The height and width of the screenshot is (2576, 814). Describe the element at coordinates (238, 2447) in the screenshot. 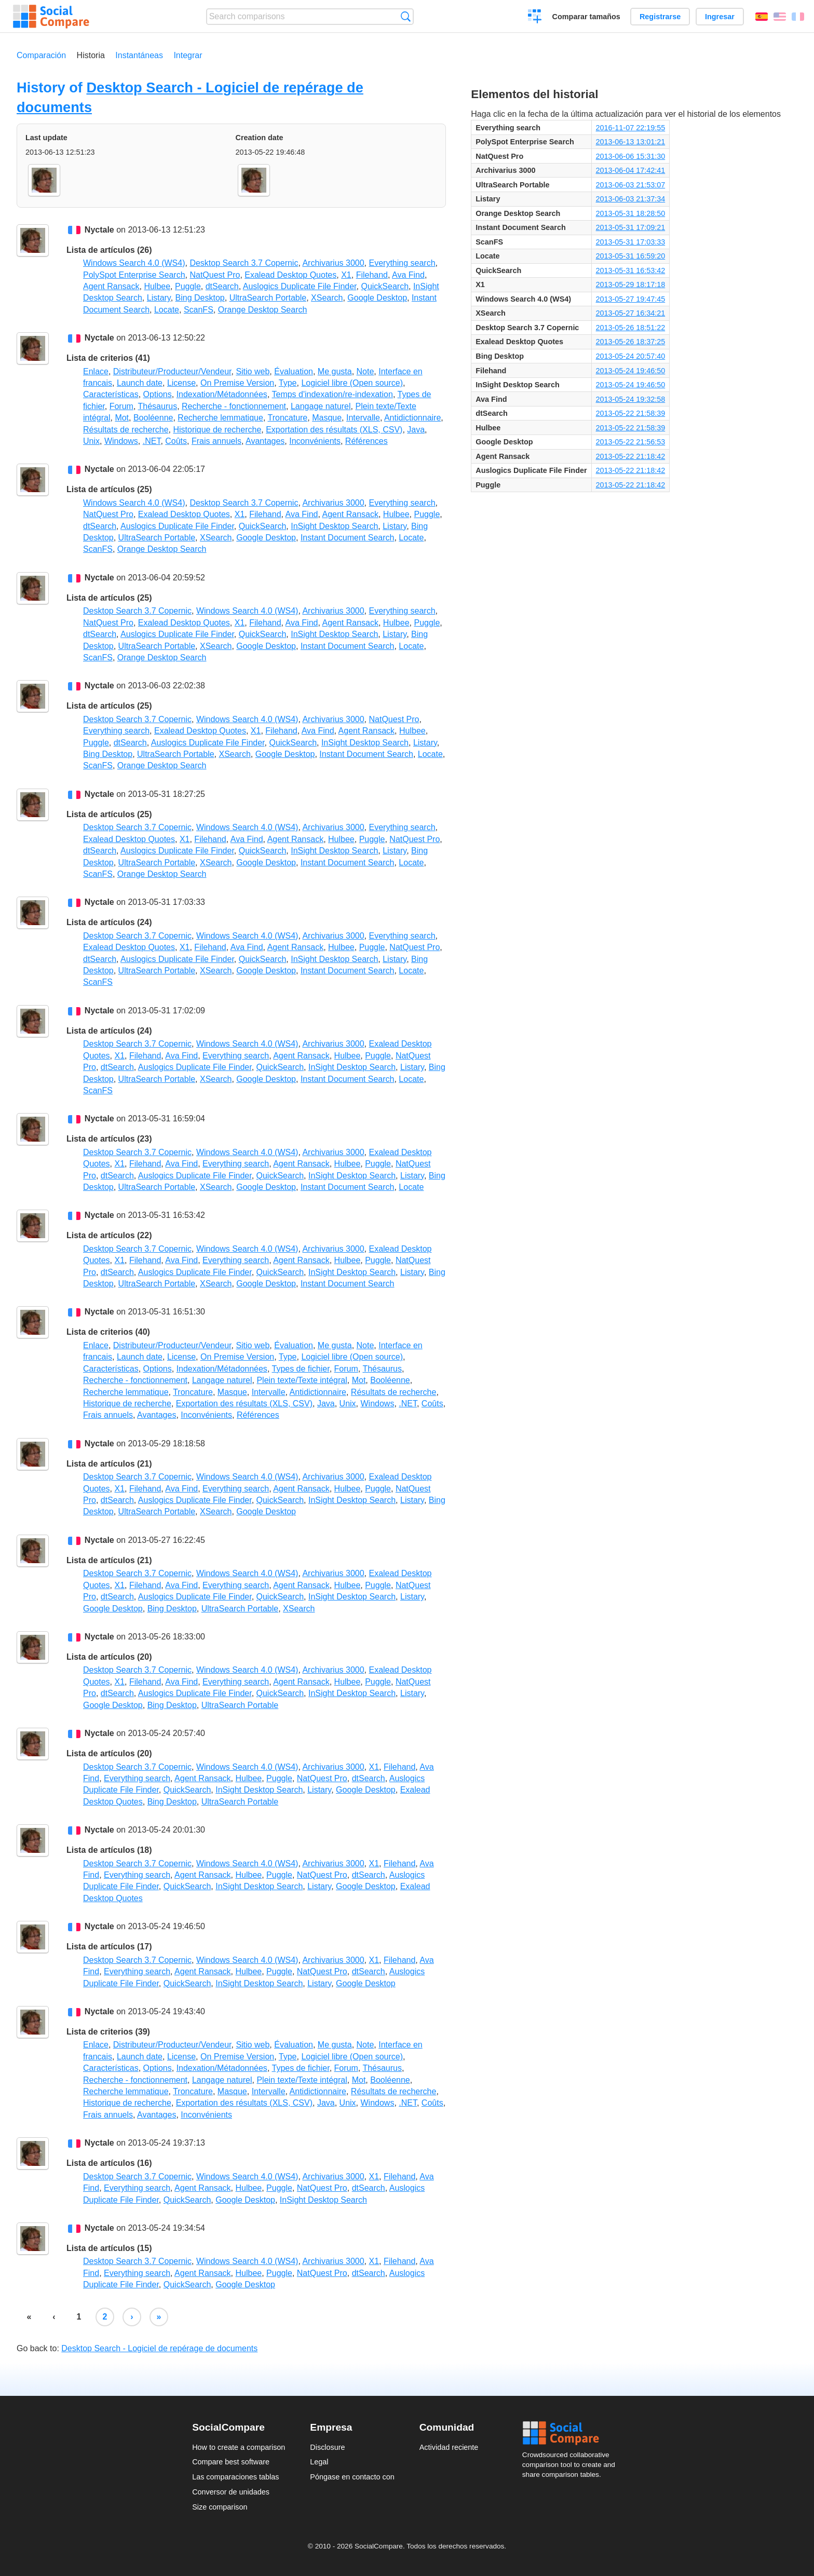

I see `How to create a comparison` at that location.